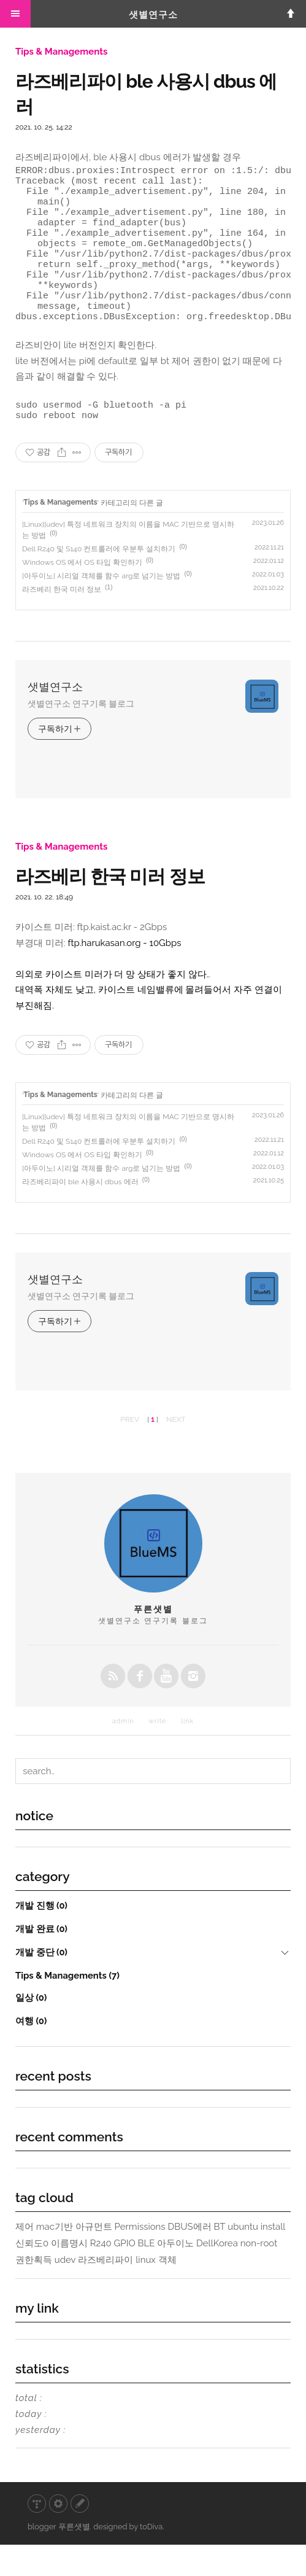  I want to click on 관리, so click(58, 2535).